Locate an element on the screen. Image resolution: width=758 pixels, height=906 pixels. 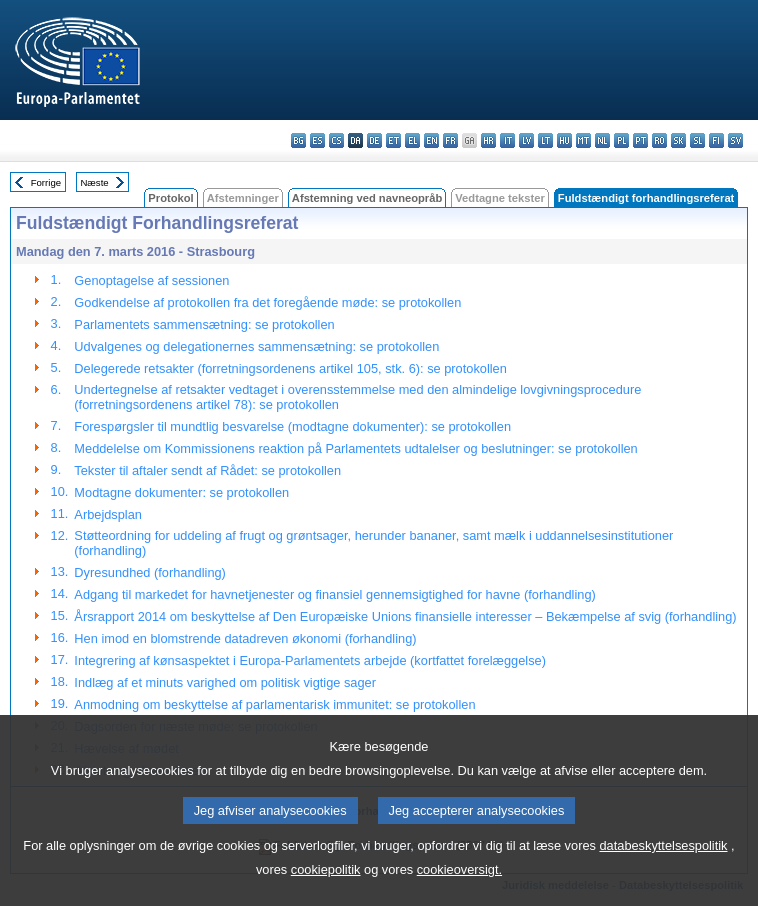
databeskyttelsespolitik is located at coordinates (663, 860).